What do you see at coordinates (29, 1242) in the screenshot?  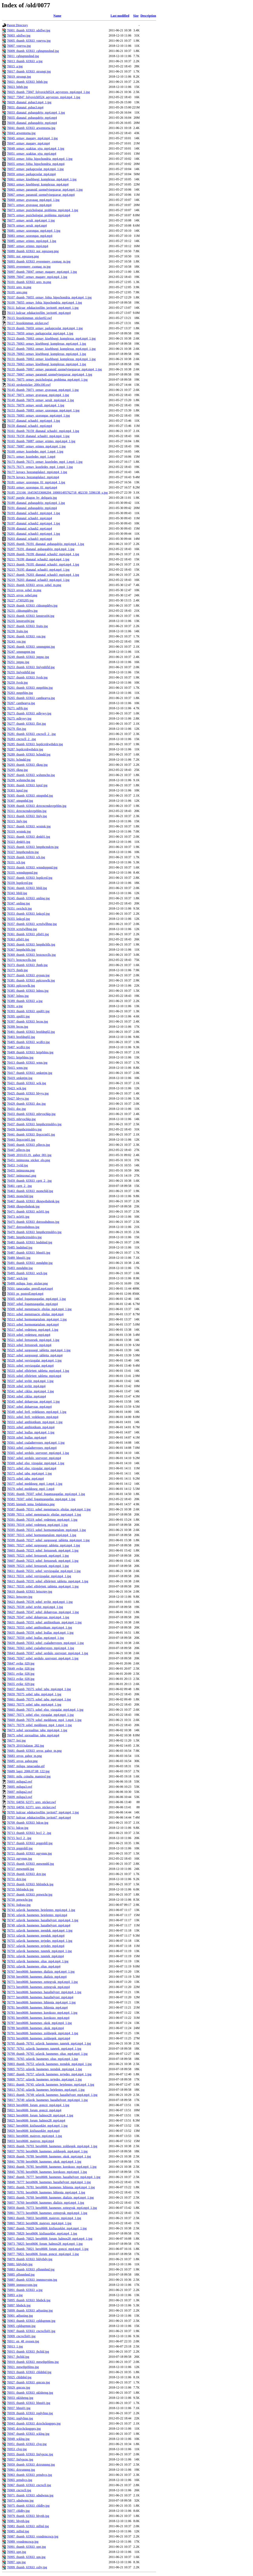 I see `76483_thumb_63X63_hndnhnd.jpg` at bounding box center [29, 1242].